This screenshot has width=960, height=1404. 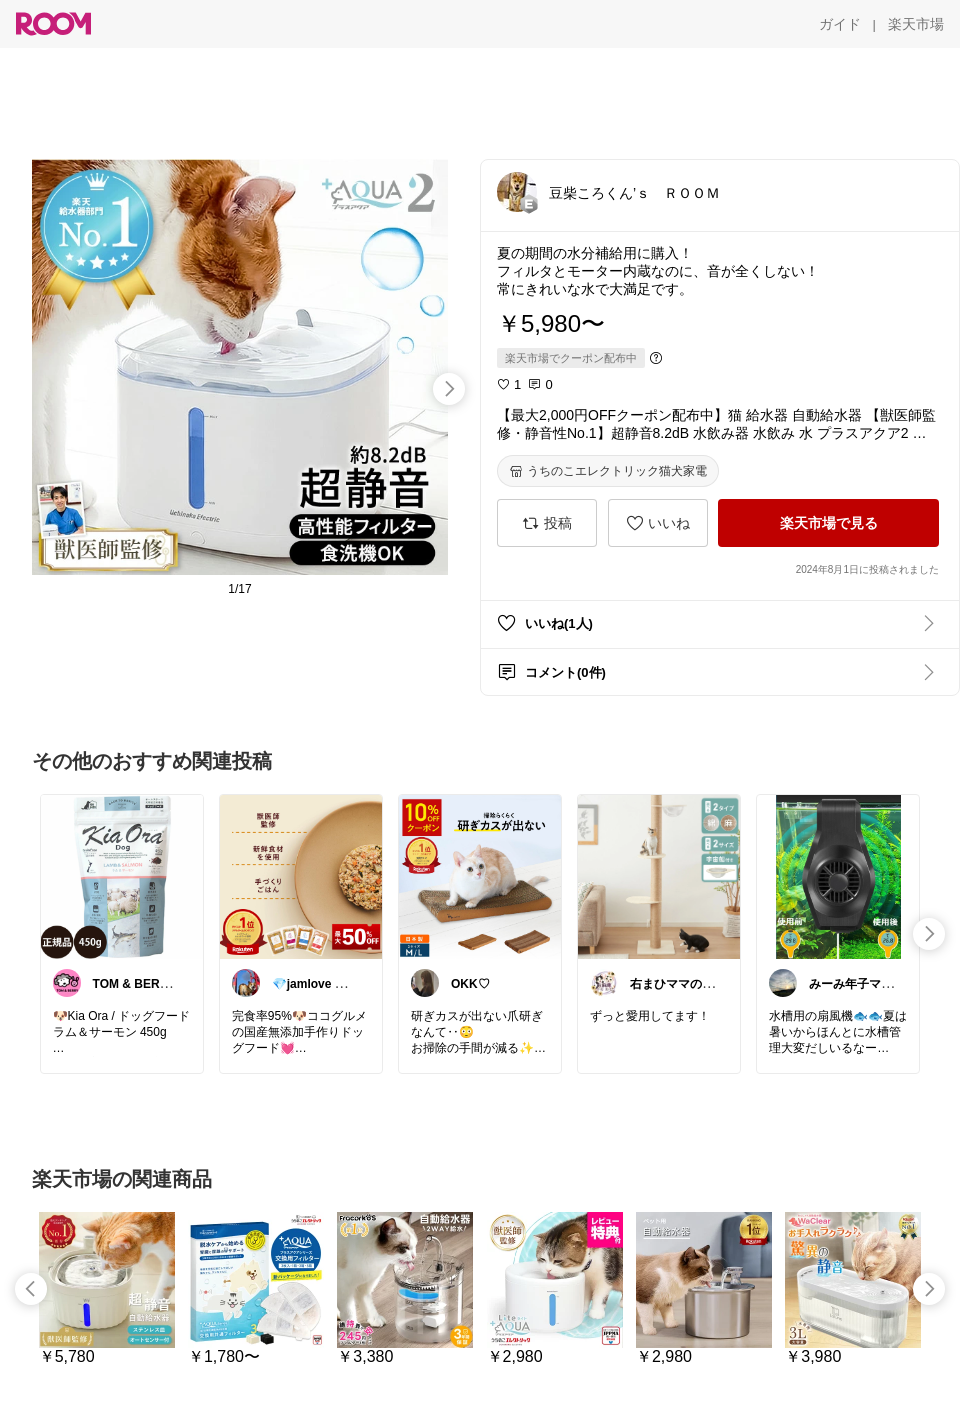 What do you see at coordinates (658, 523) in the screenshot?
I see `[いいね]` at bounding box center [658, 523].